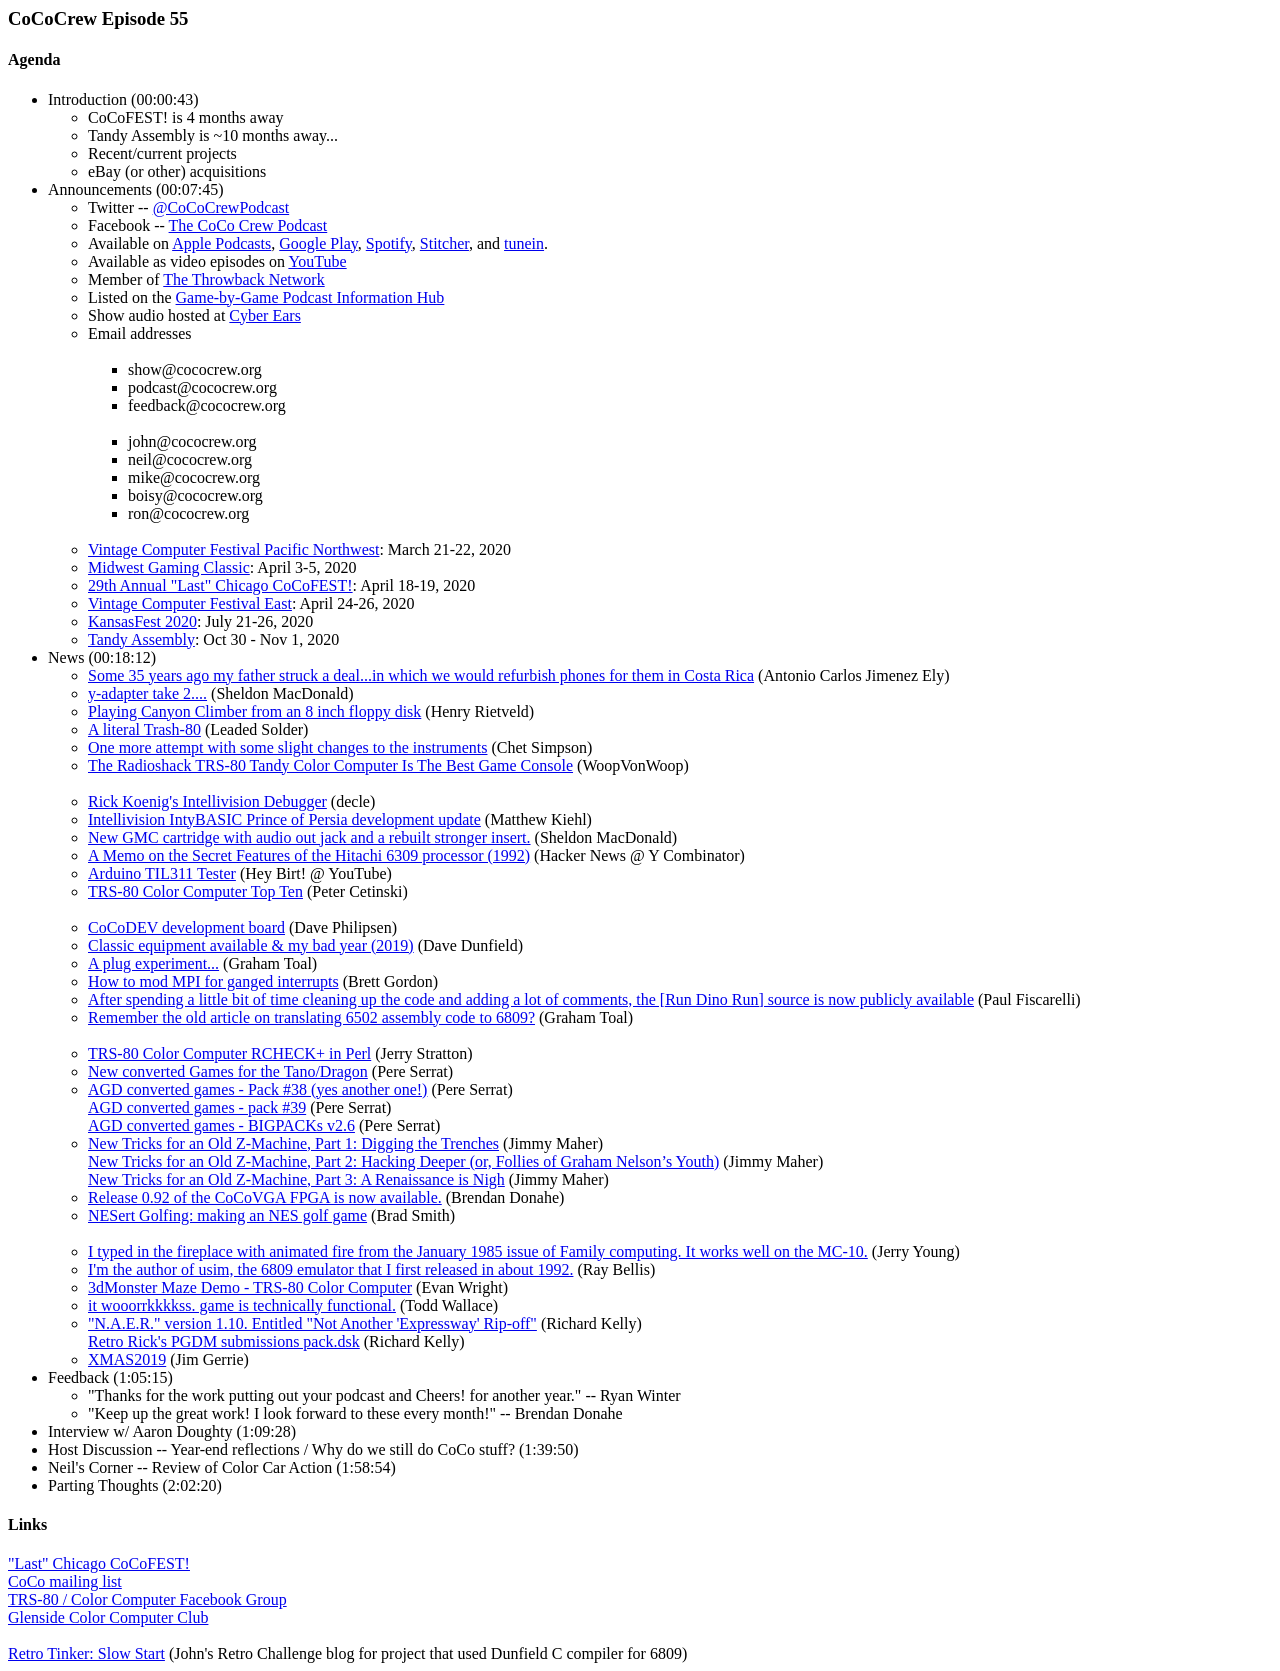 Image resolution: width=1280 pixels, height=1671 pixels. Describe the element at coordinates (251, 945) in the screenshot. I see `Classic equipment available & my bad year (2019)` at that location.